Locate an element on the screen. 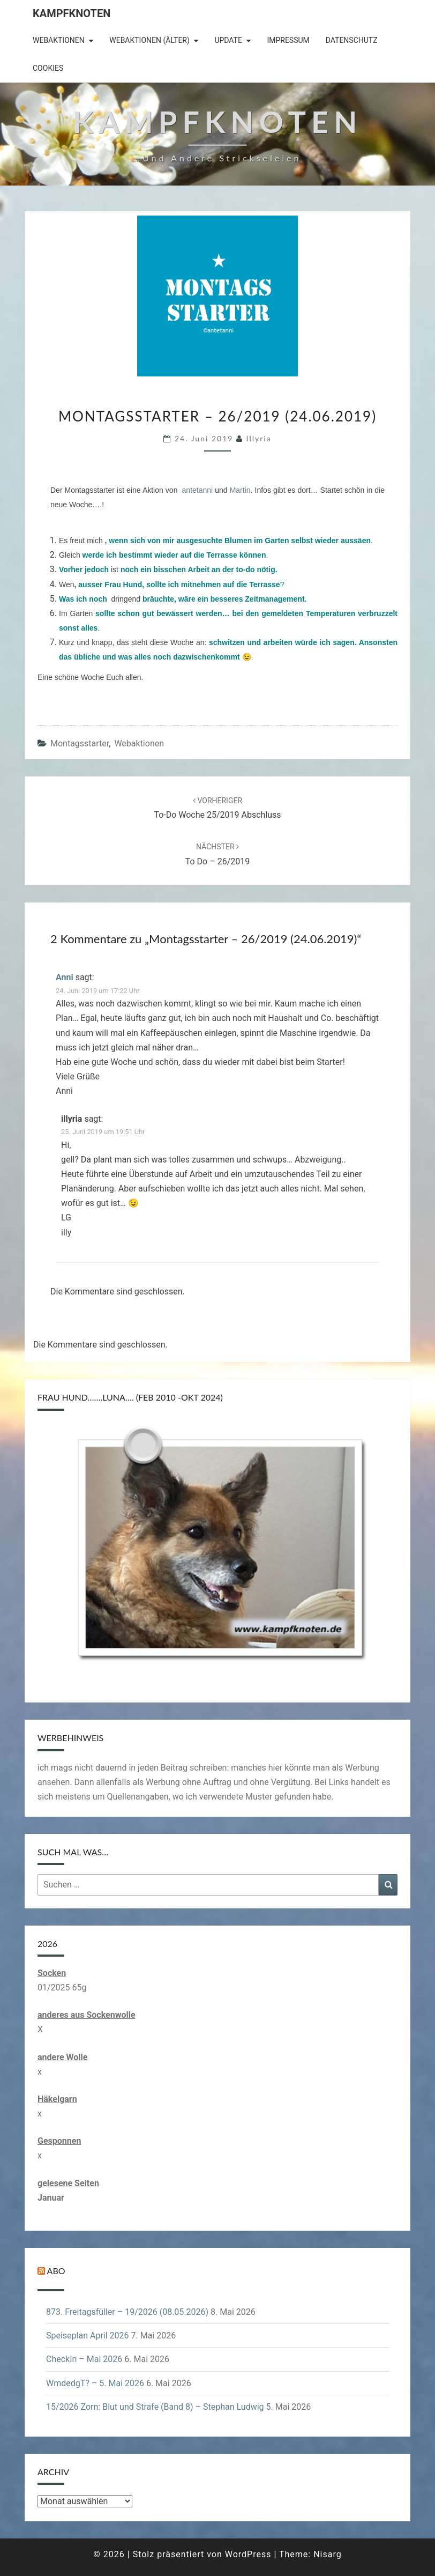 This screenshot has height=2576, width=435. Webaktionen (älter) is located at coordinates (149, 40).